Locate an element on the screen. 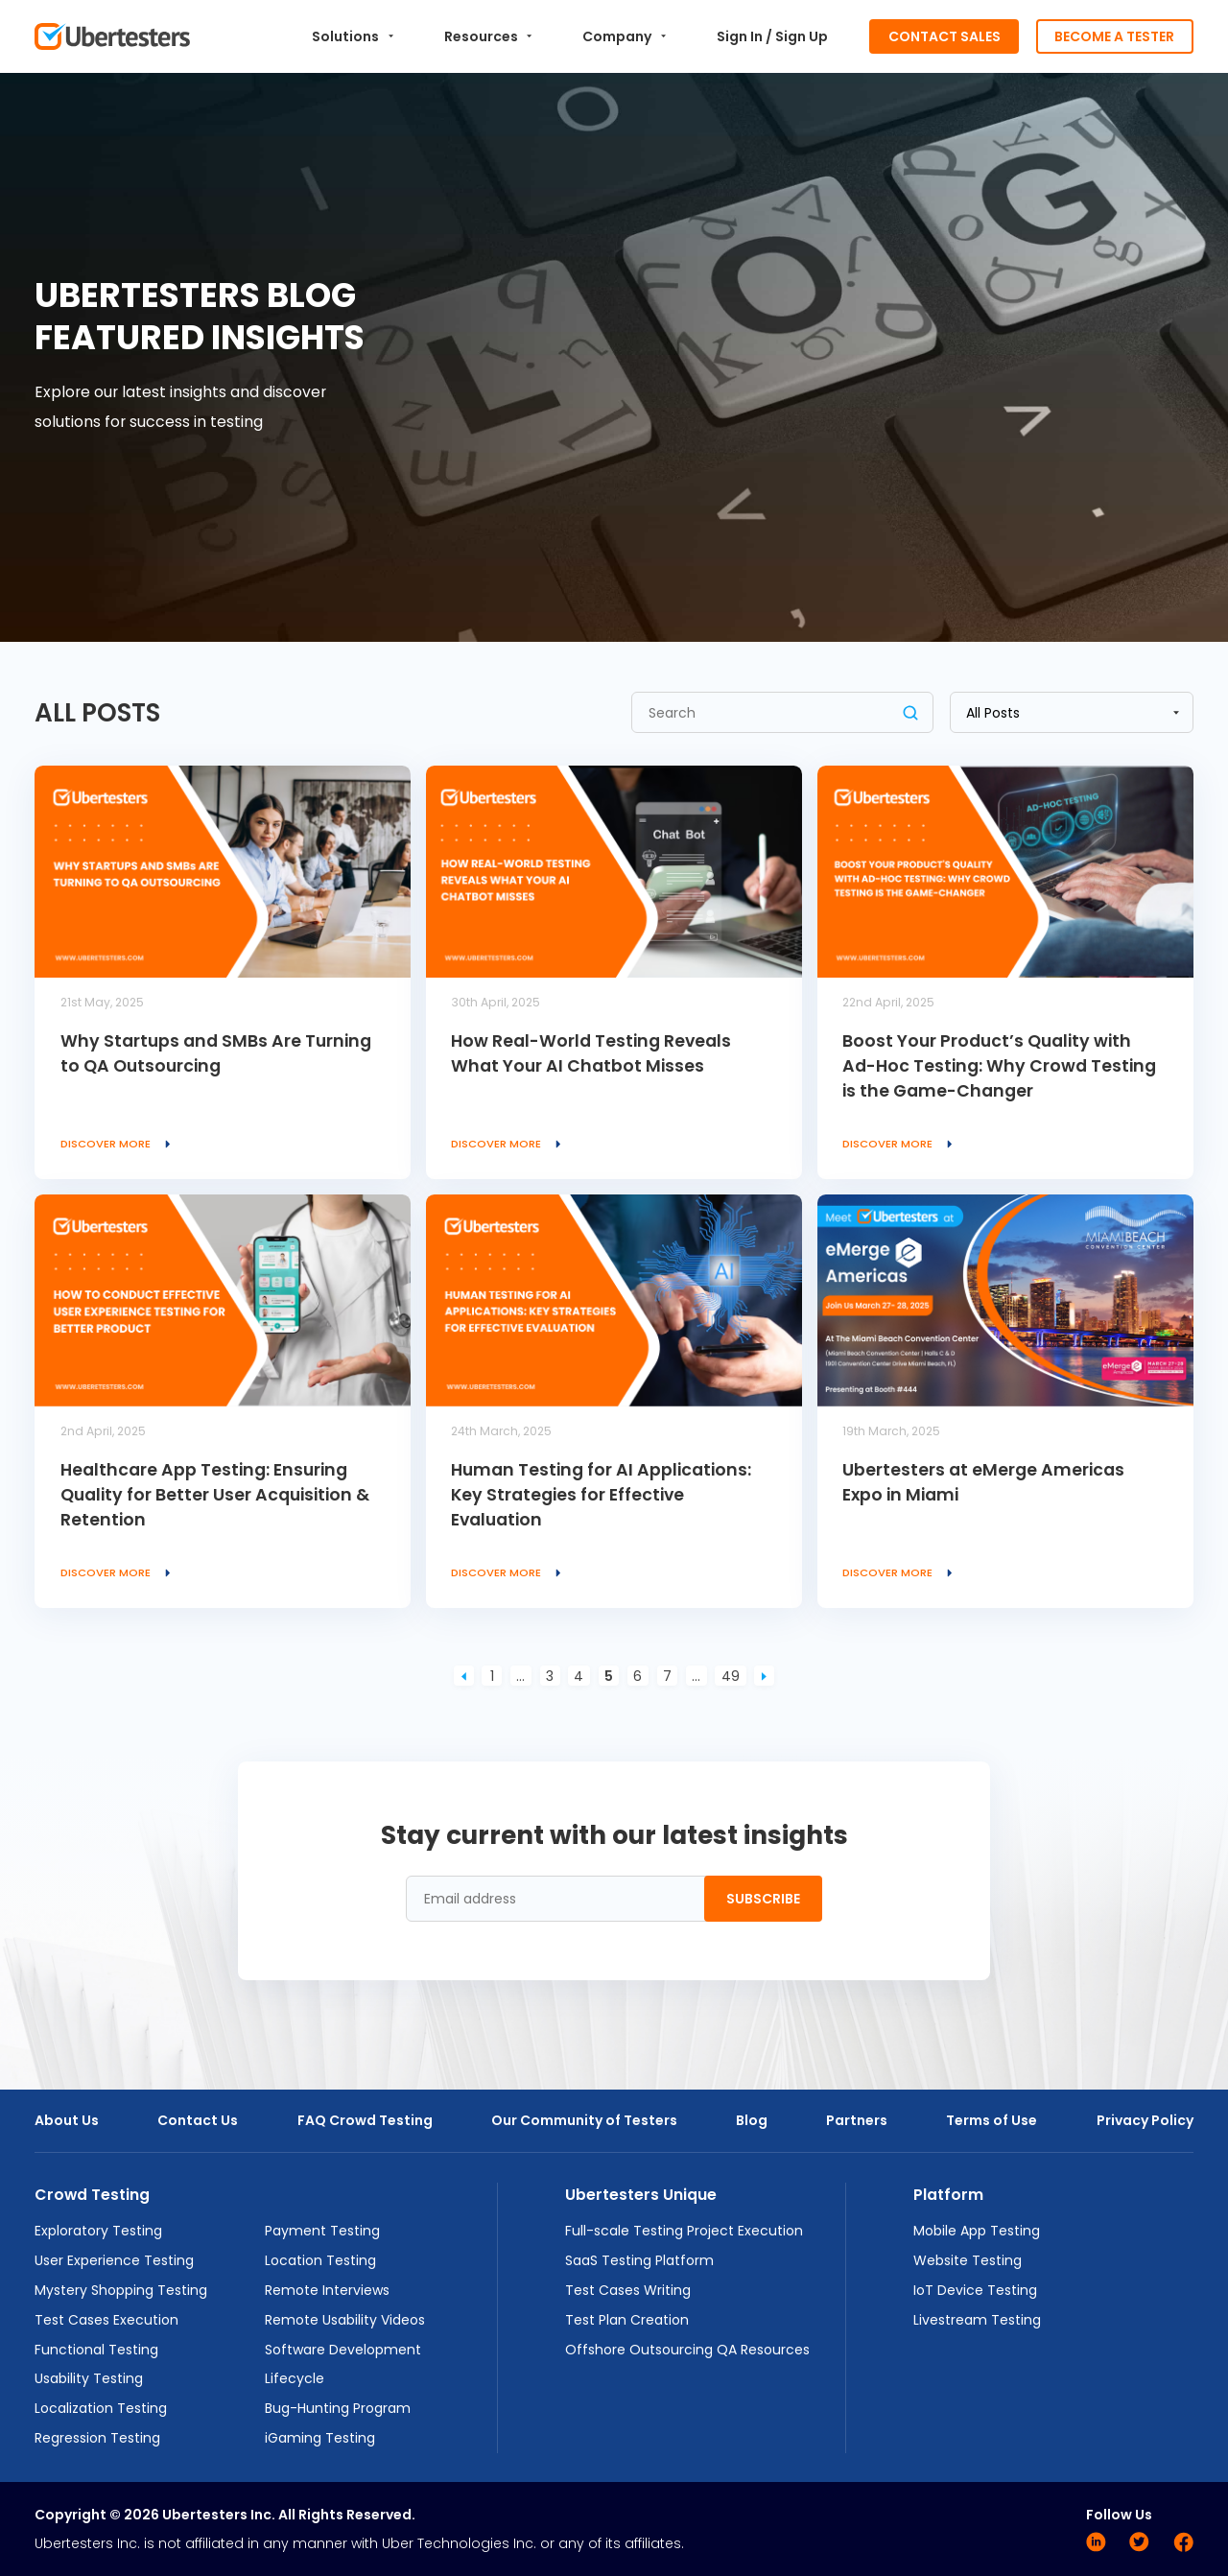 The height and width of the screenshot is (2576, 1228). Localization Testing is located at coordinates (101, 2408).